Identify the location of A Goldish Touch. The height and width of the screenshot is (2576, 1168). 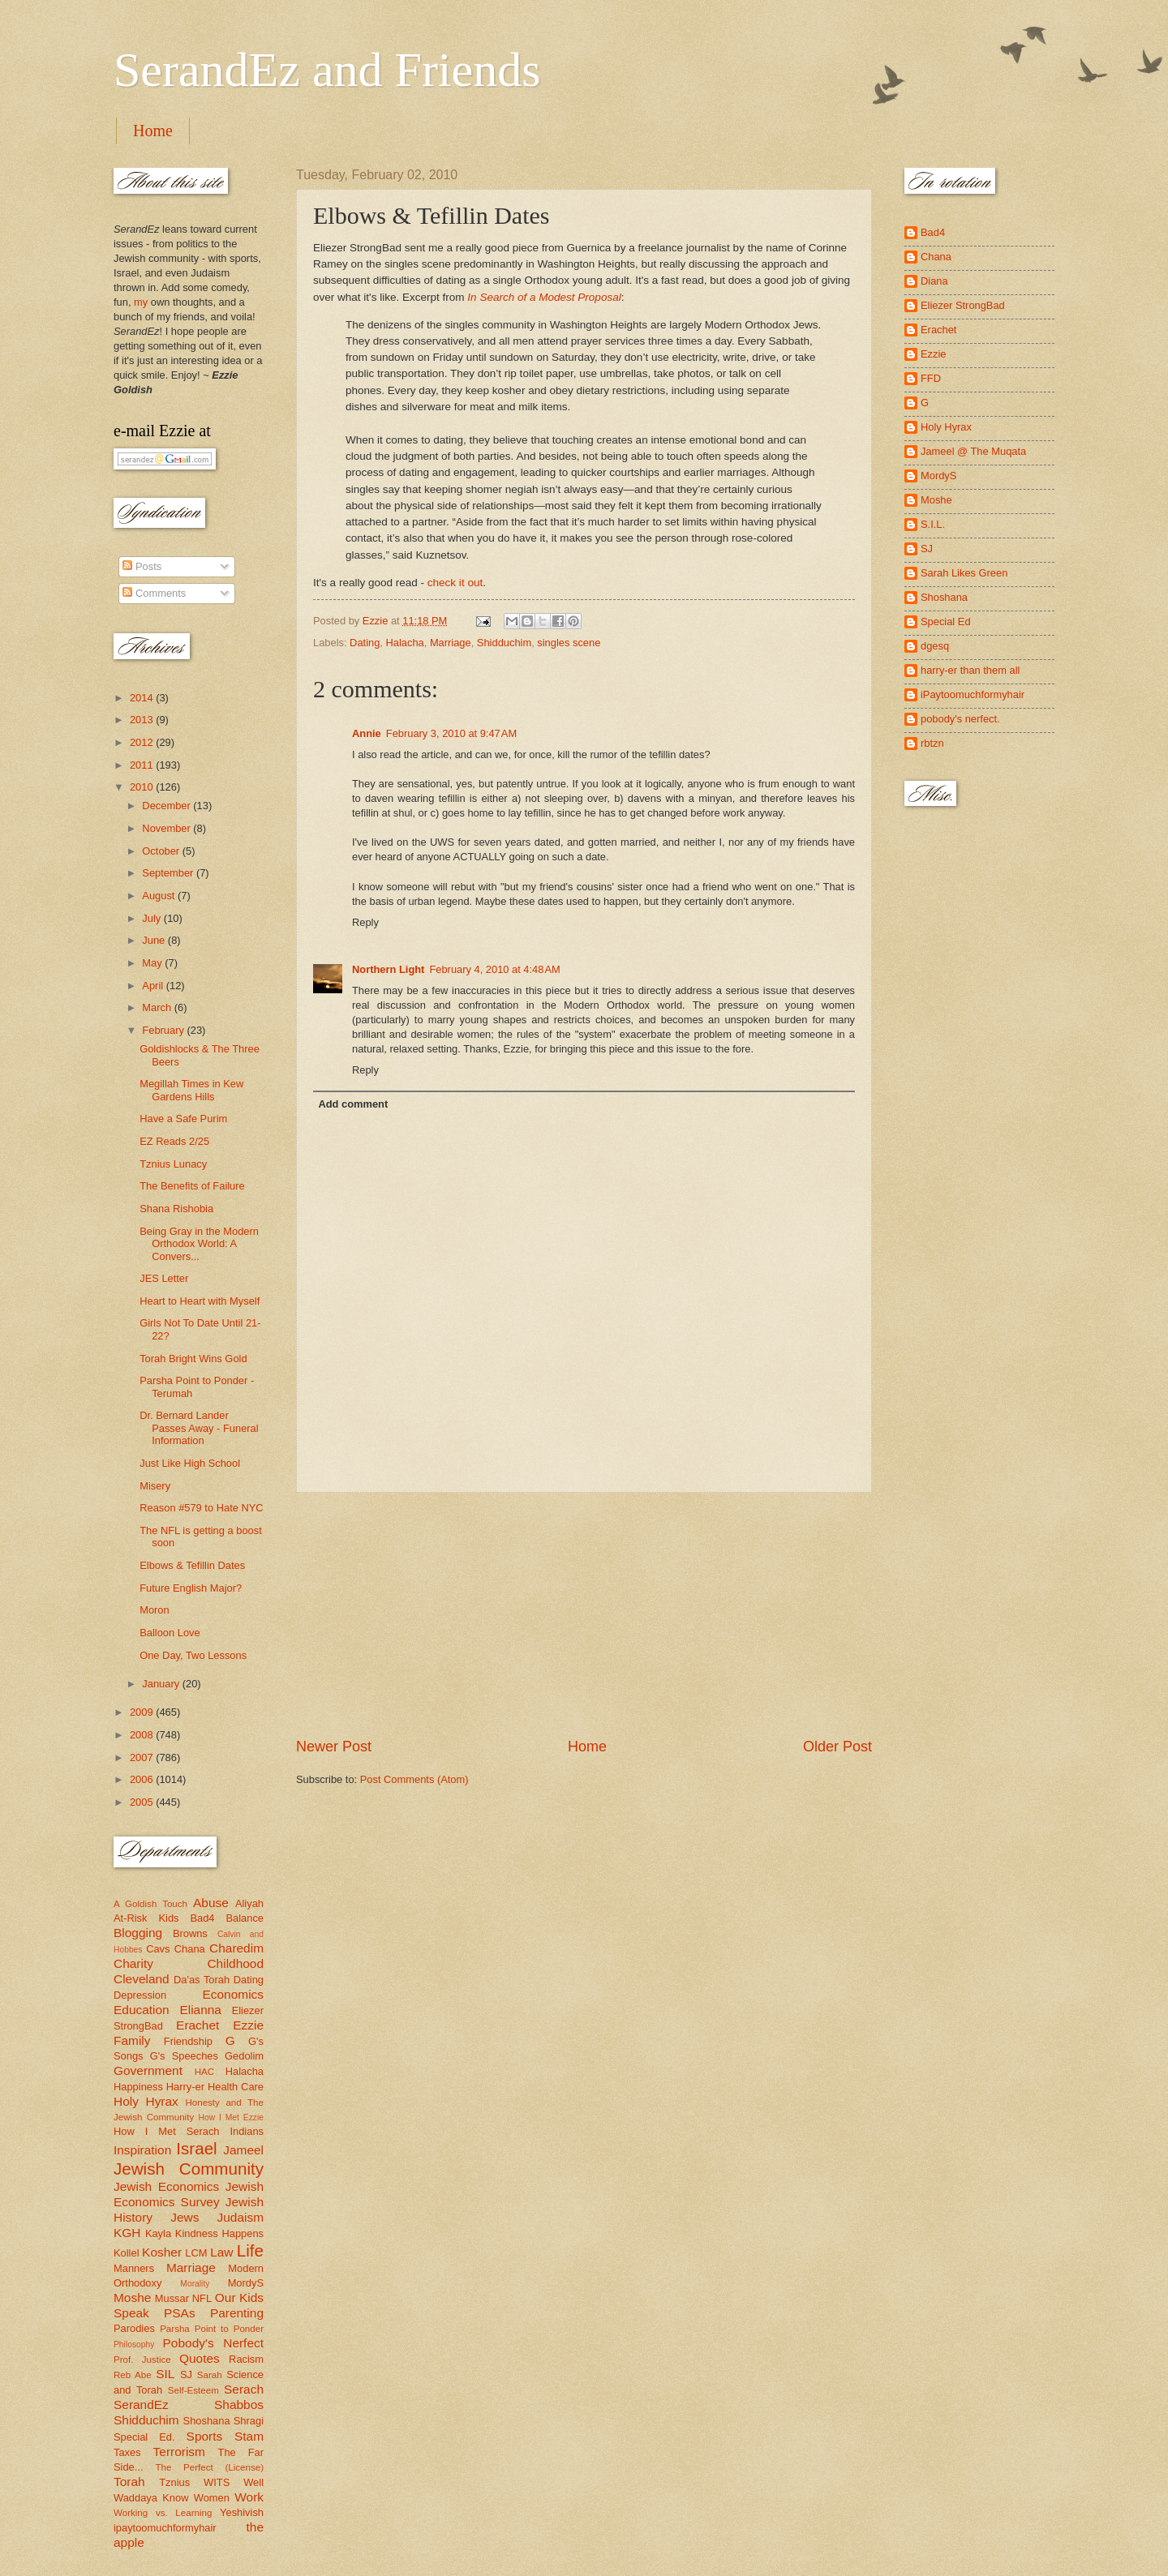
(150, 1904).